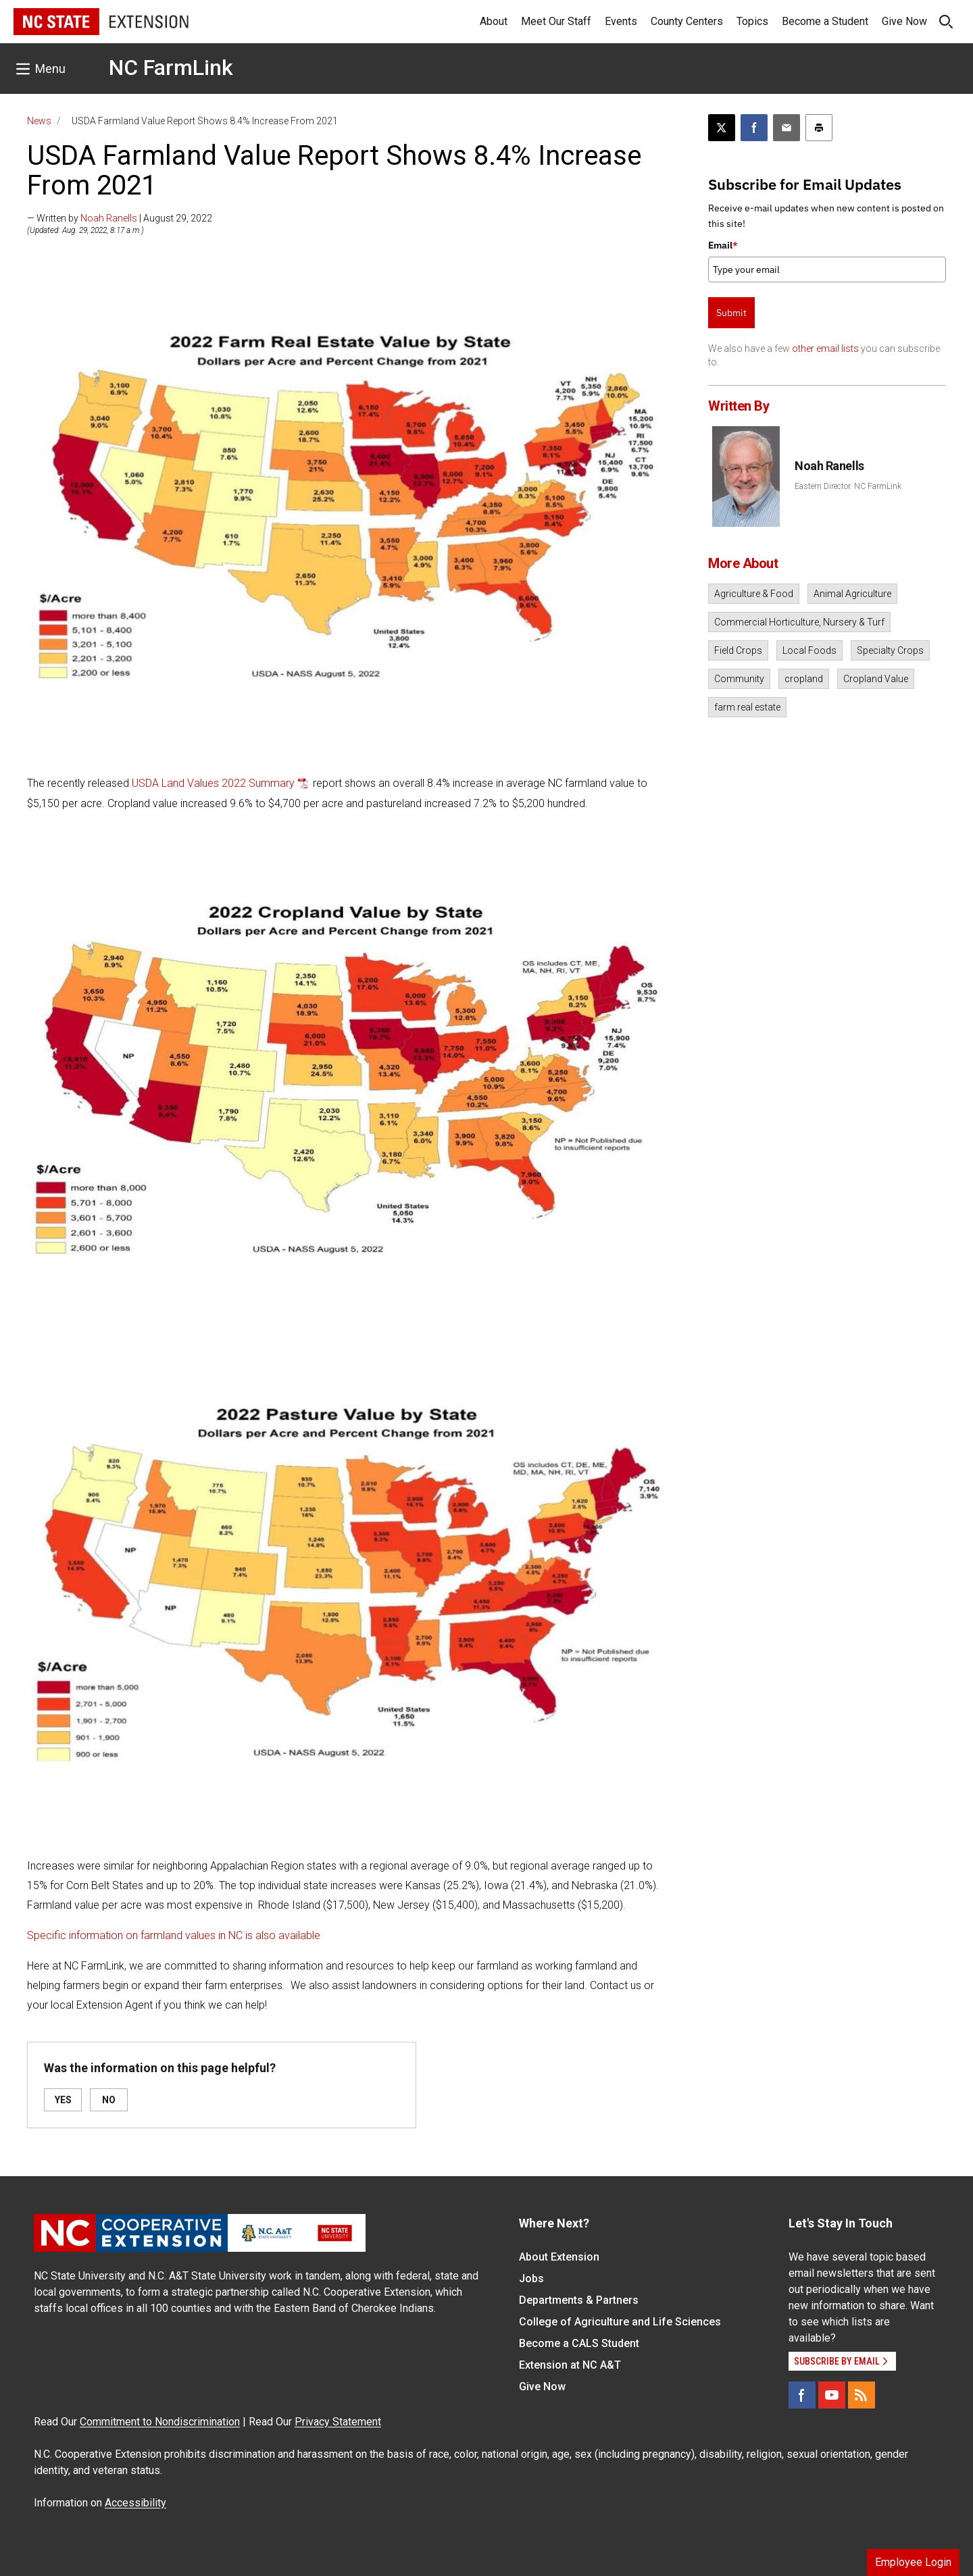  I want to click on Meet Our Staff, so click(556, 21).